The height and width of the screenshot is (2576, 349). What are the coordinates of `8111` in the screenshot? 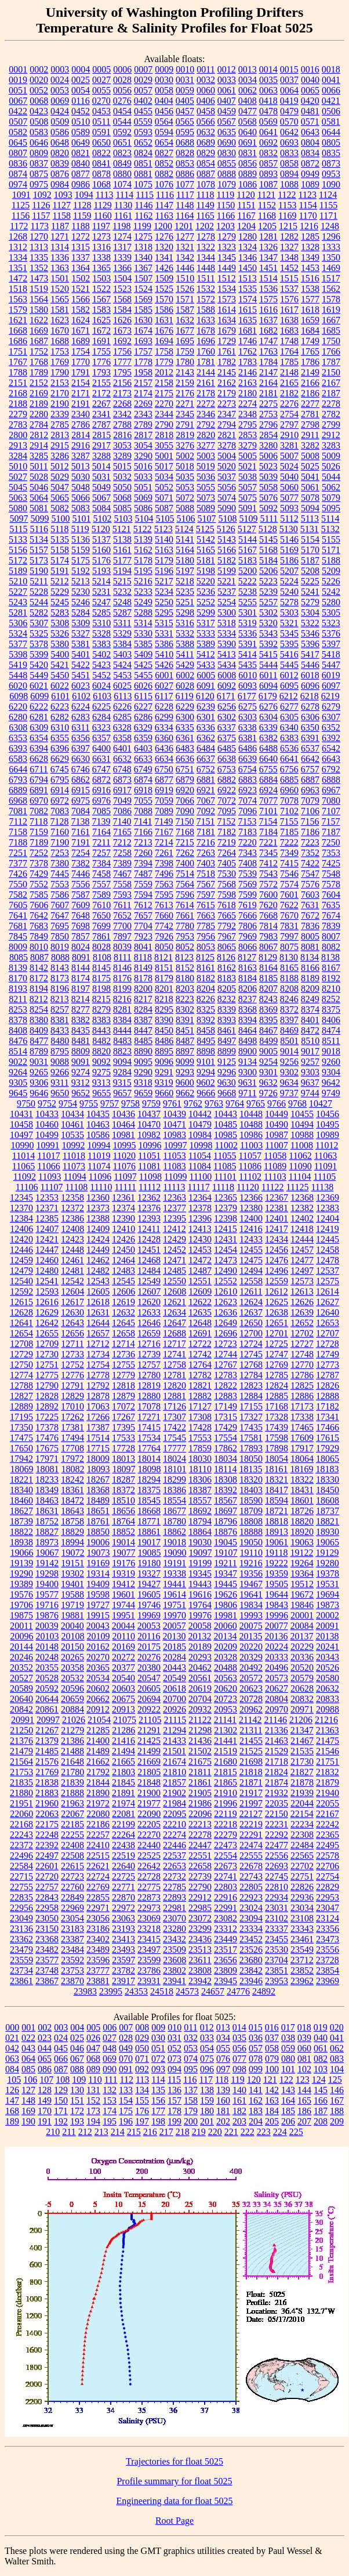 It's located at (123, 957).